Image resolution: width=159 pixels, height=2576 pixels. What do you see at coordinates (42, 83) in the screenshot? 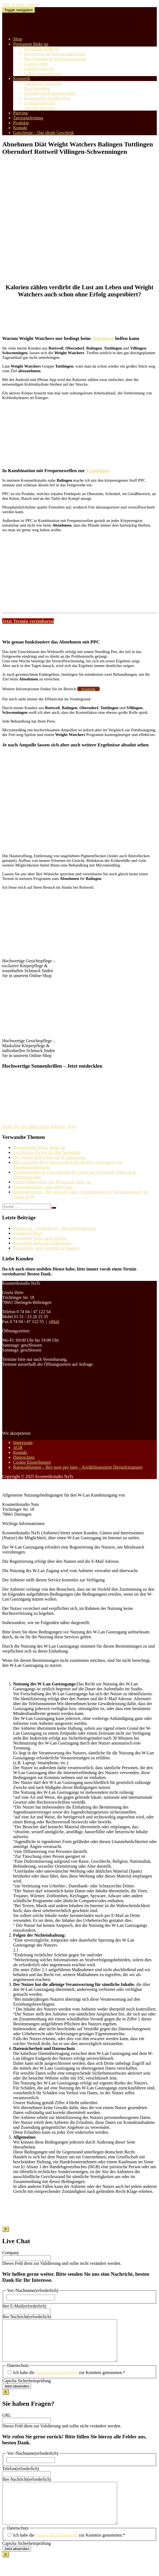
I see `Aquafacial Kosmetik` at bounding box center [42, 83].